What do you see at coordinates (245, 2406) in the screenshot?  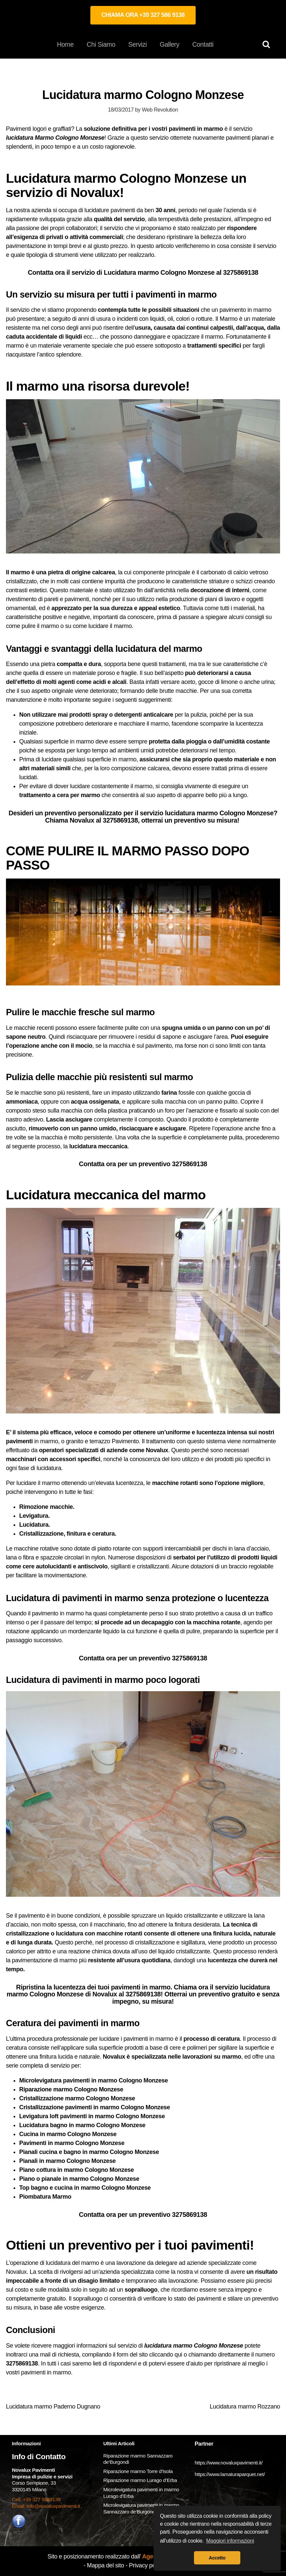 I see `Lucidatura marmo Rozzano` at bounding box center [245, 2406].